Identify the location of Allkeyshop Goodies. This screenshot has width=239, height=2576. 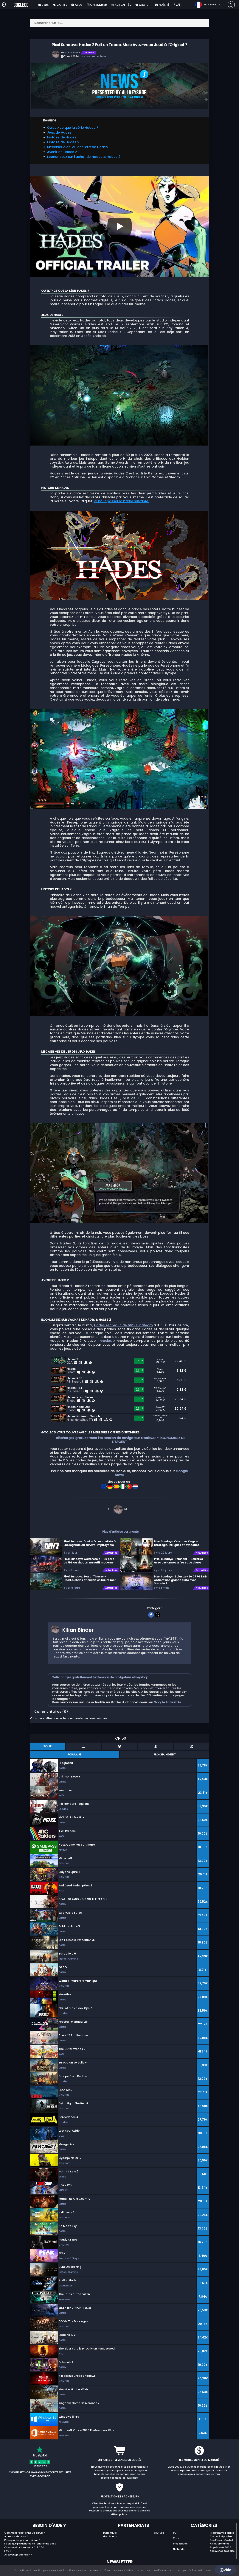
(222, 2542).